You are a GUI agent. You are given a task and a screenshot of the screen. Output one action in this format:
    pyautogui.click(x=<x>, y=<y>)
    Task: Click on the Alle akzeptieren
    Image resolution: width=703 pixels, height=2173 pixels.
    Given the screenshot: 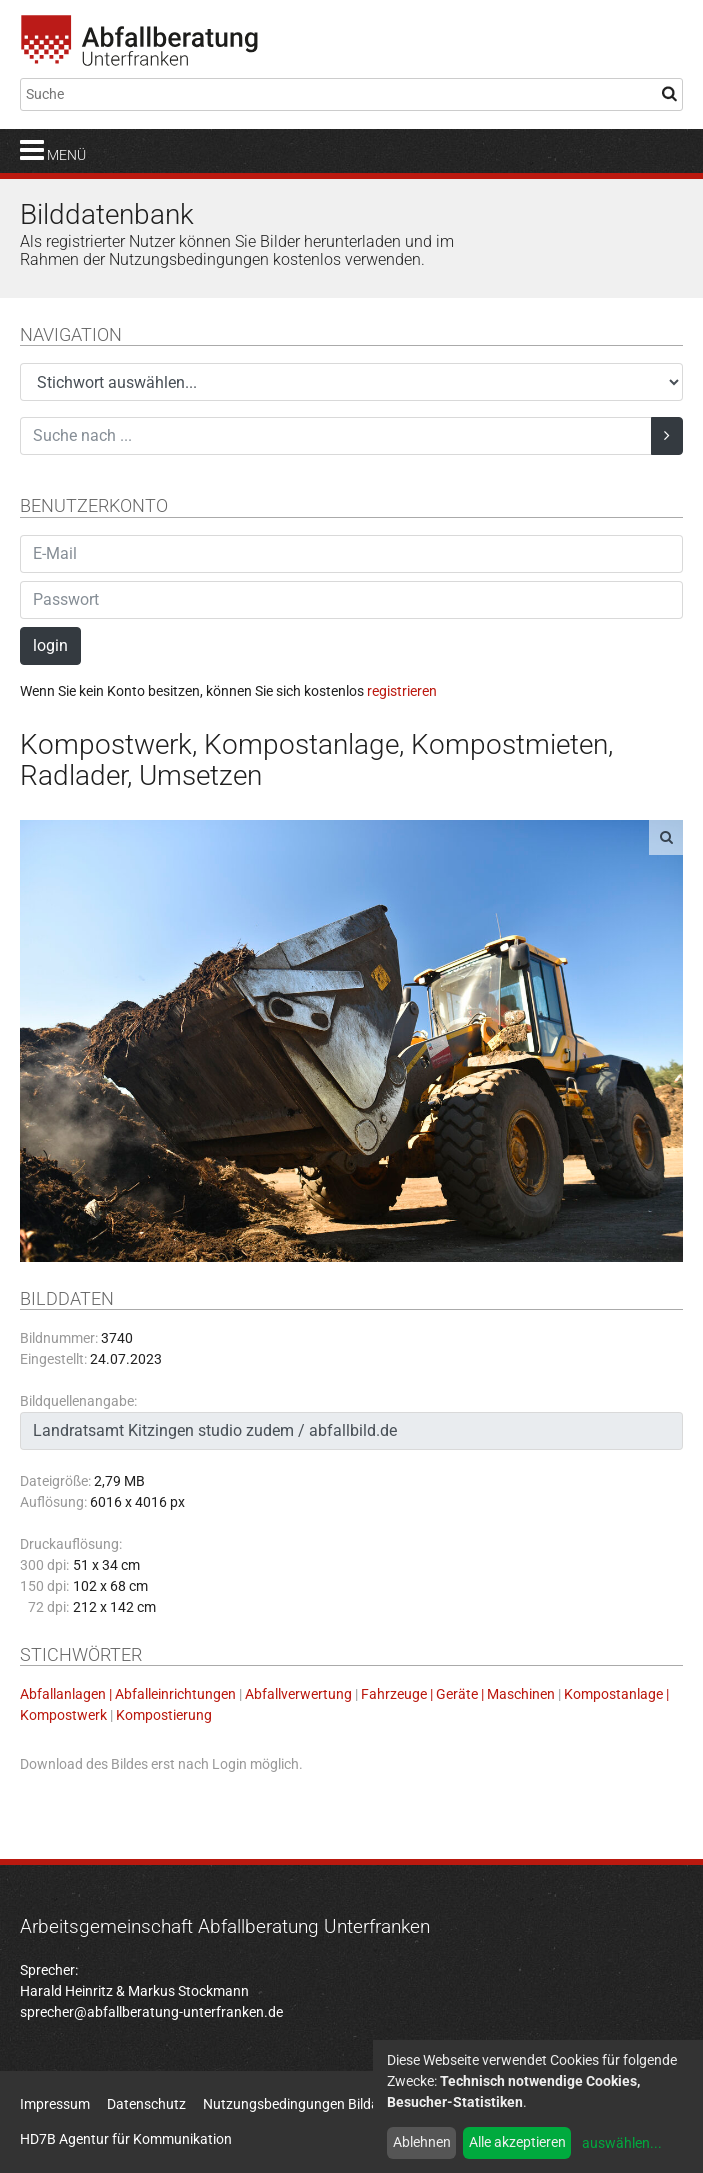 What is the action you would take?
    pyautogui.click(x=517, y=2142)
    